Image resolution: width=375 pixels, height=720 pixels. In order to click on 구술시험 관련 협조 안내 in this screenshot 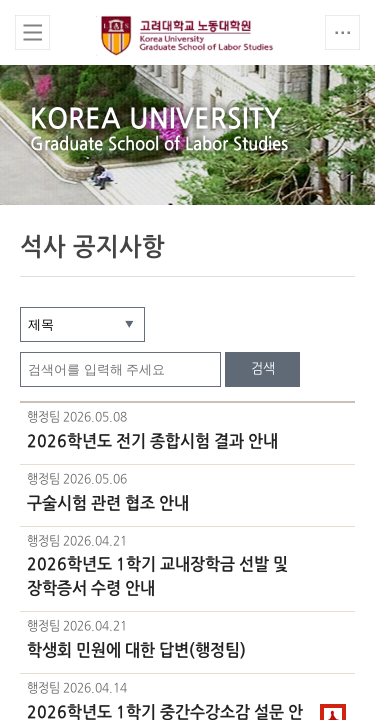, I will do `click(108, 504)`.